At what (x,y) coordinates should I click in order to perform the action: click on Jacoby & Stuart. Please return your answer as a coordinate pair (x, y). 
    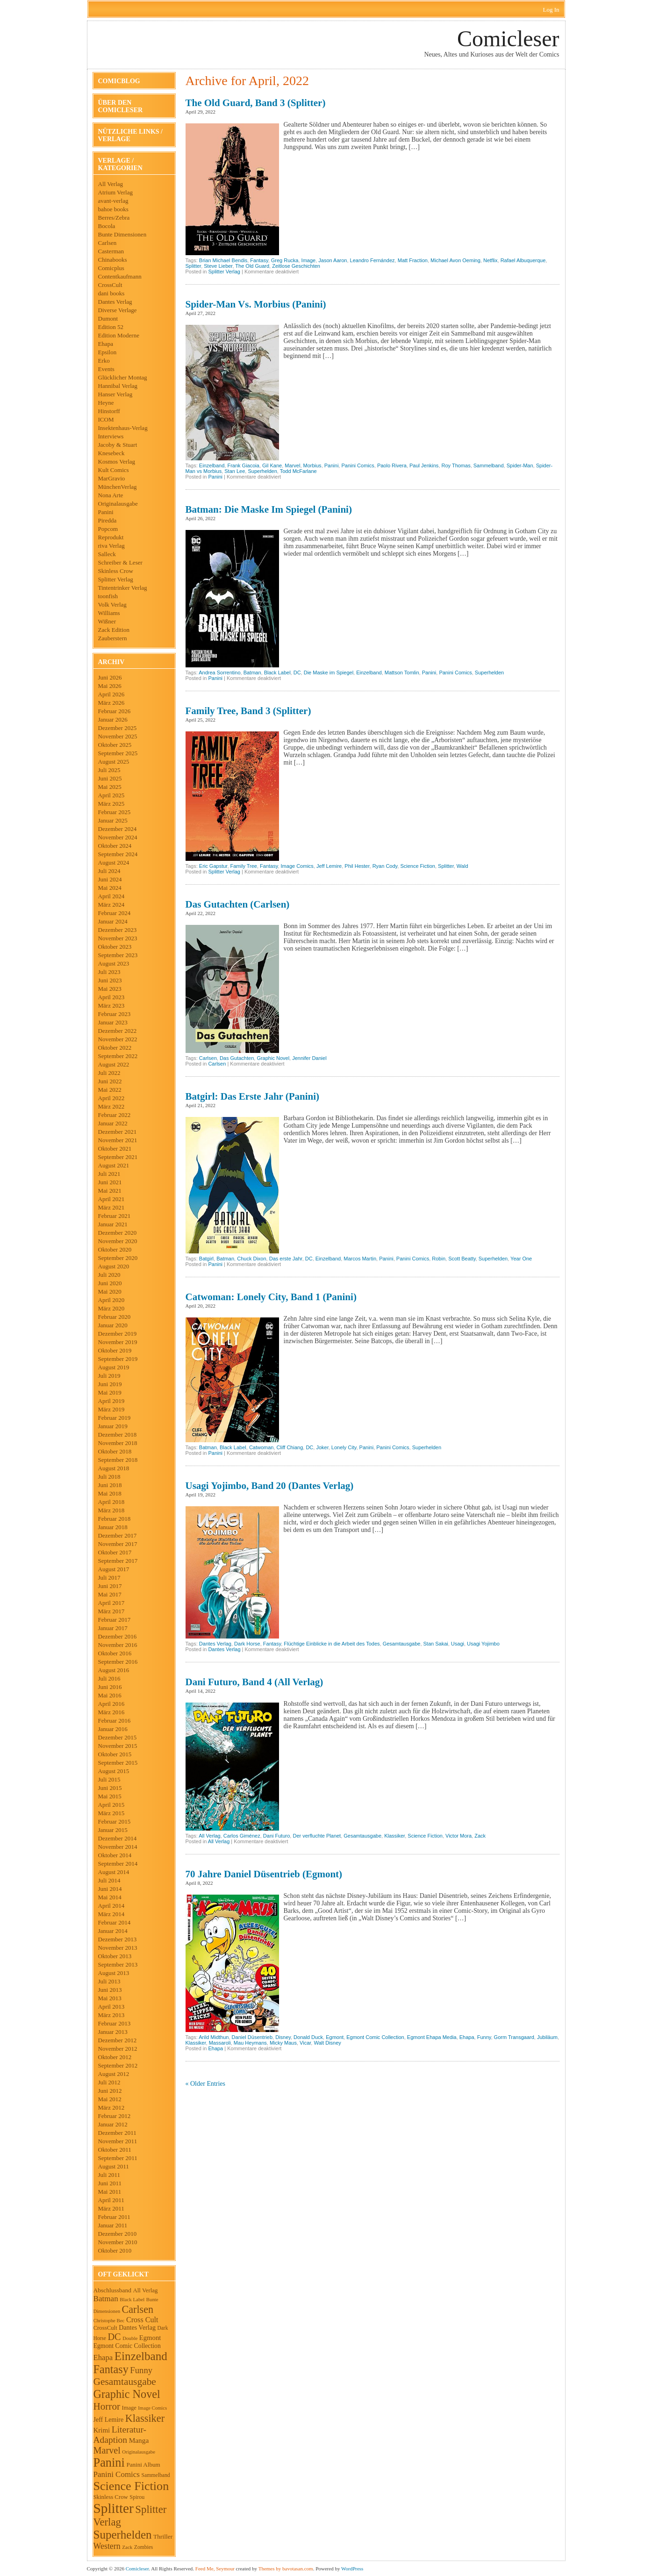
    Looking at the image, I should click on (117, 444).